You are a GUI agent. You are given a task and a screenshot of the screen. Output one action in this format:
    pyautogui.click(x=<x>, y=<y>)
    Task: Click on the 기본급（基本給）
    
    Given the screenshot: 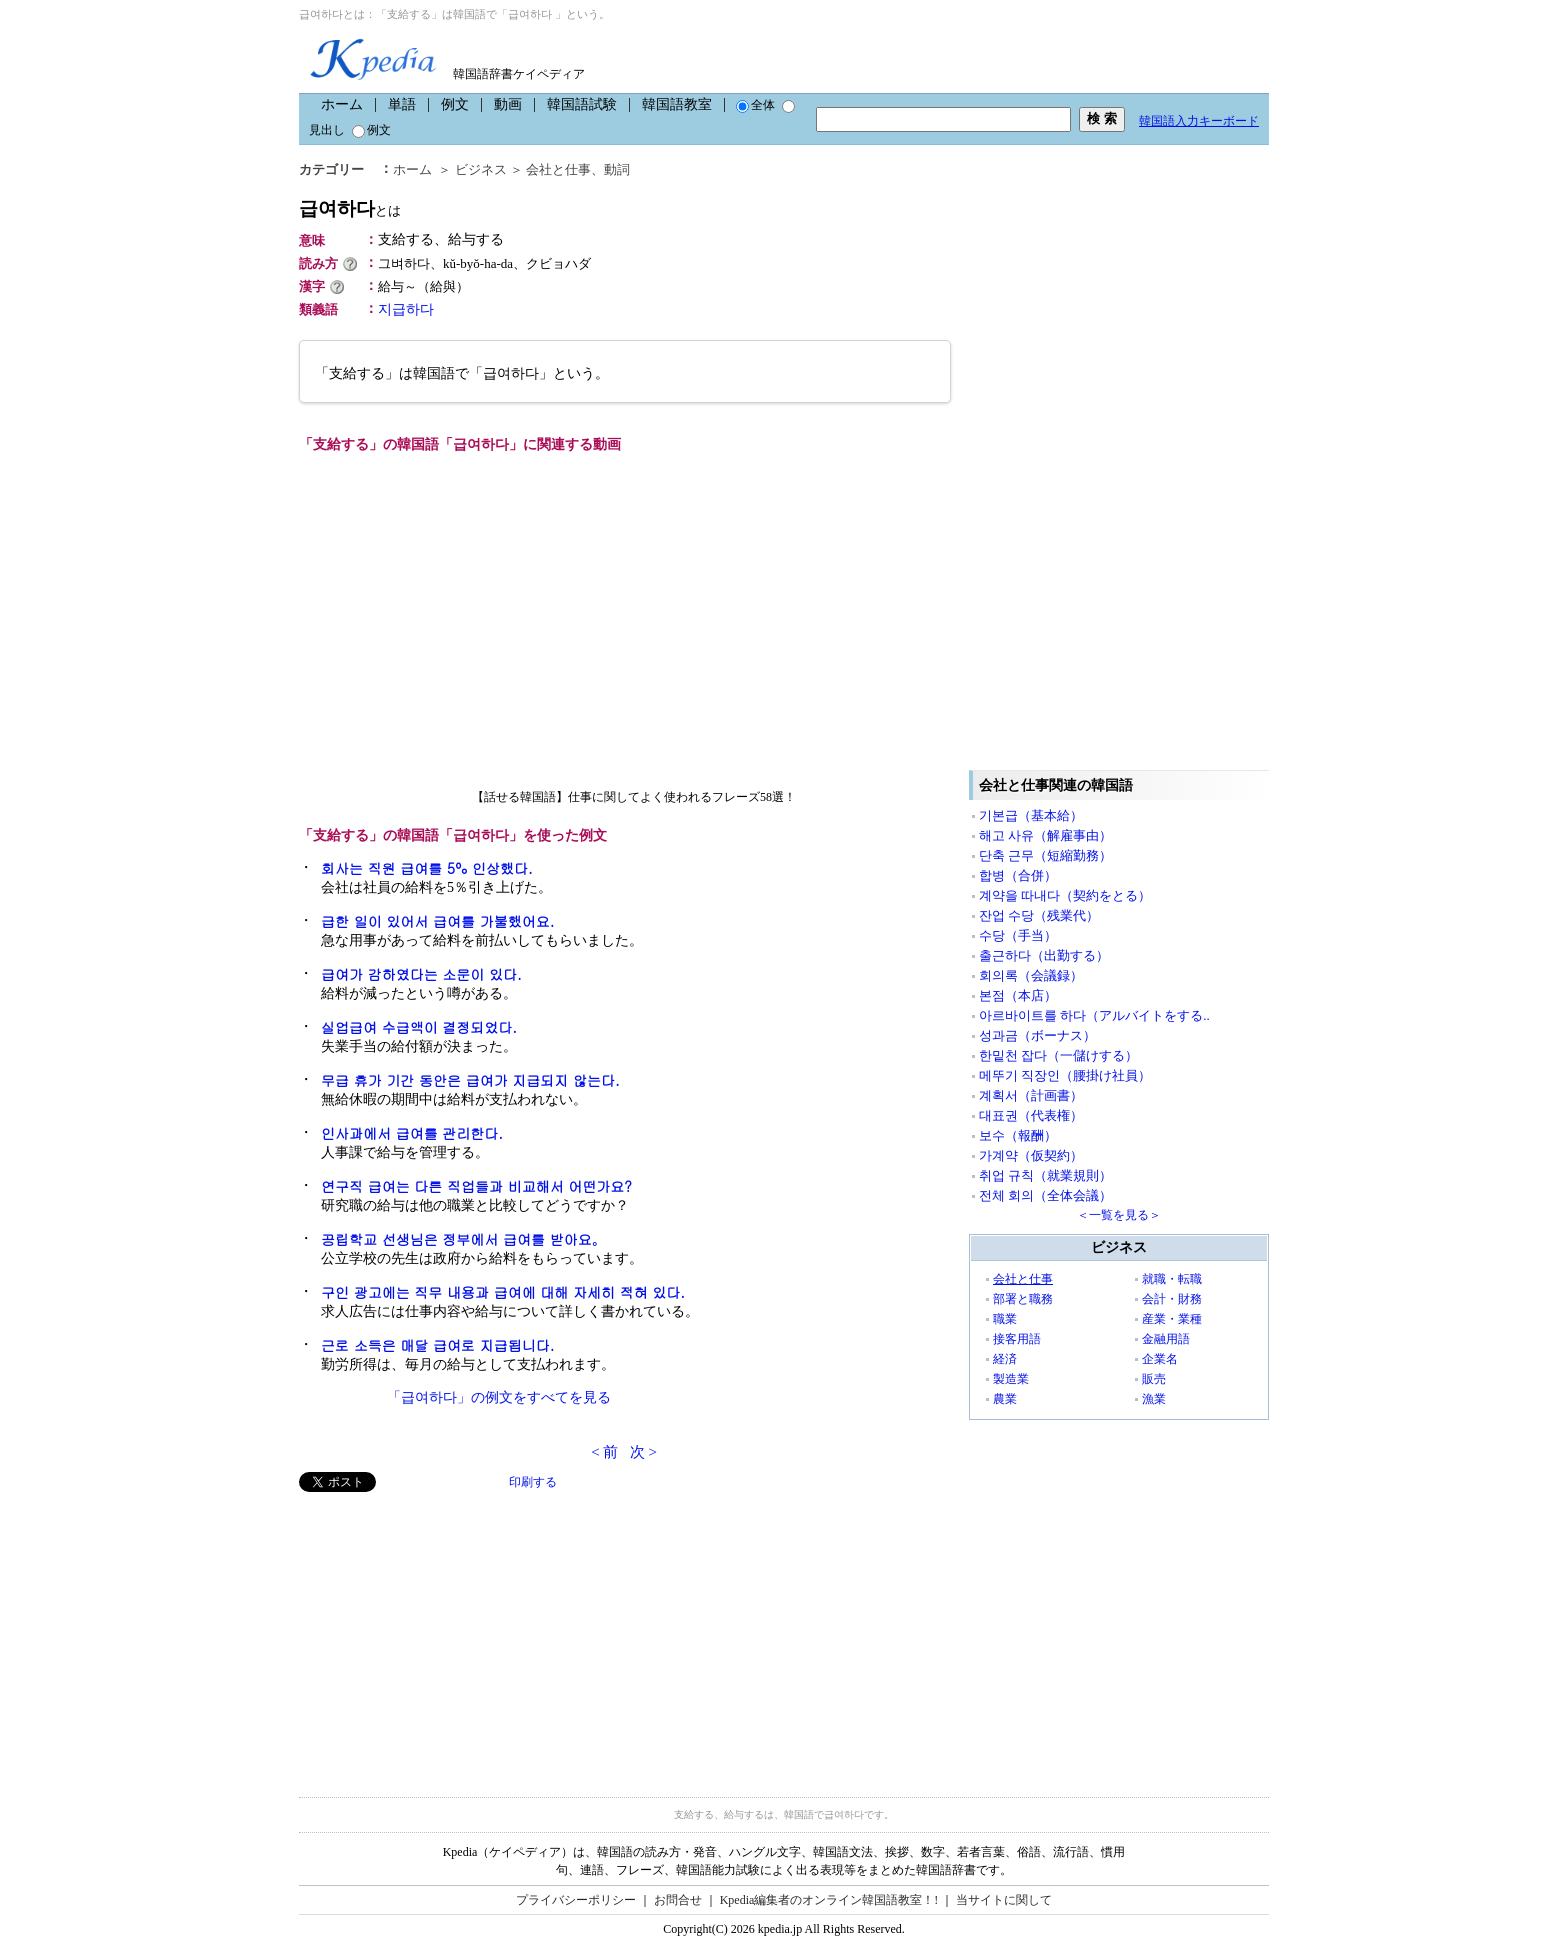 What is the action you would take?
    pyautogui.click(x=1031, y=815)
    